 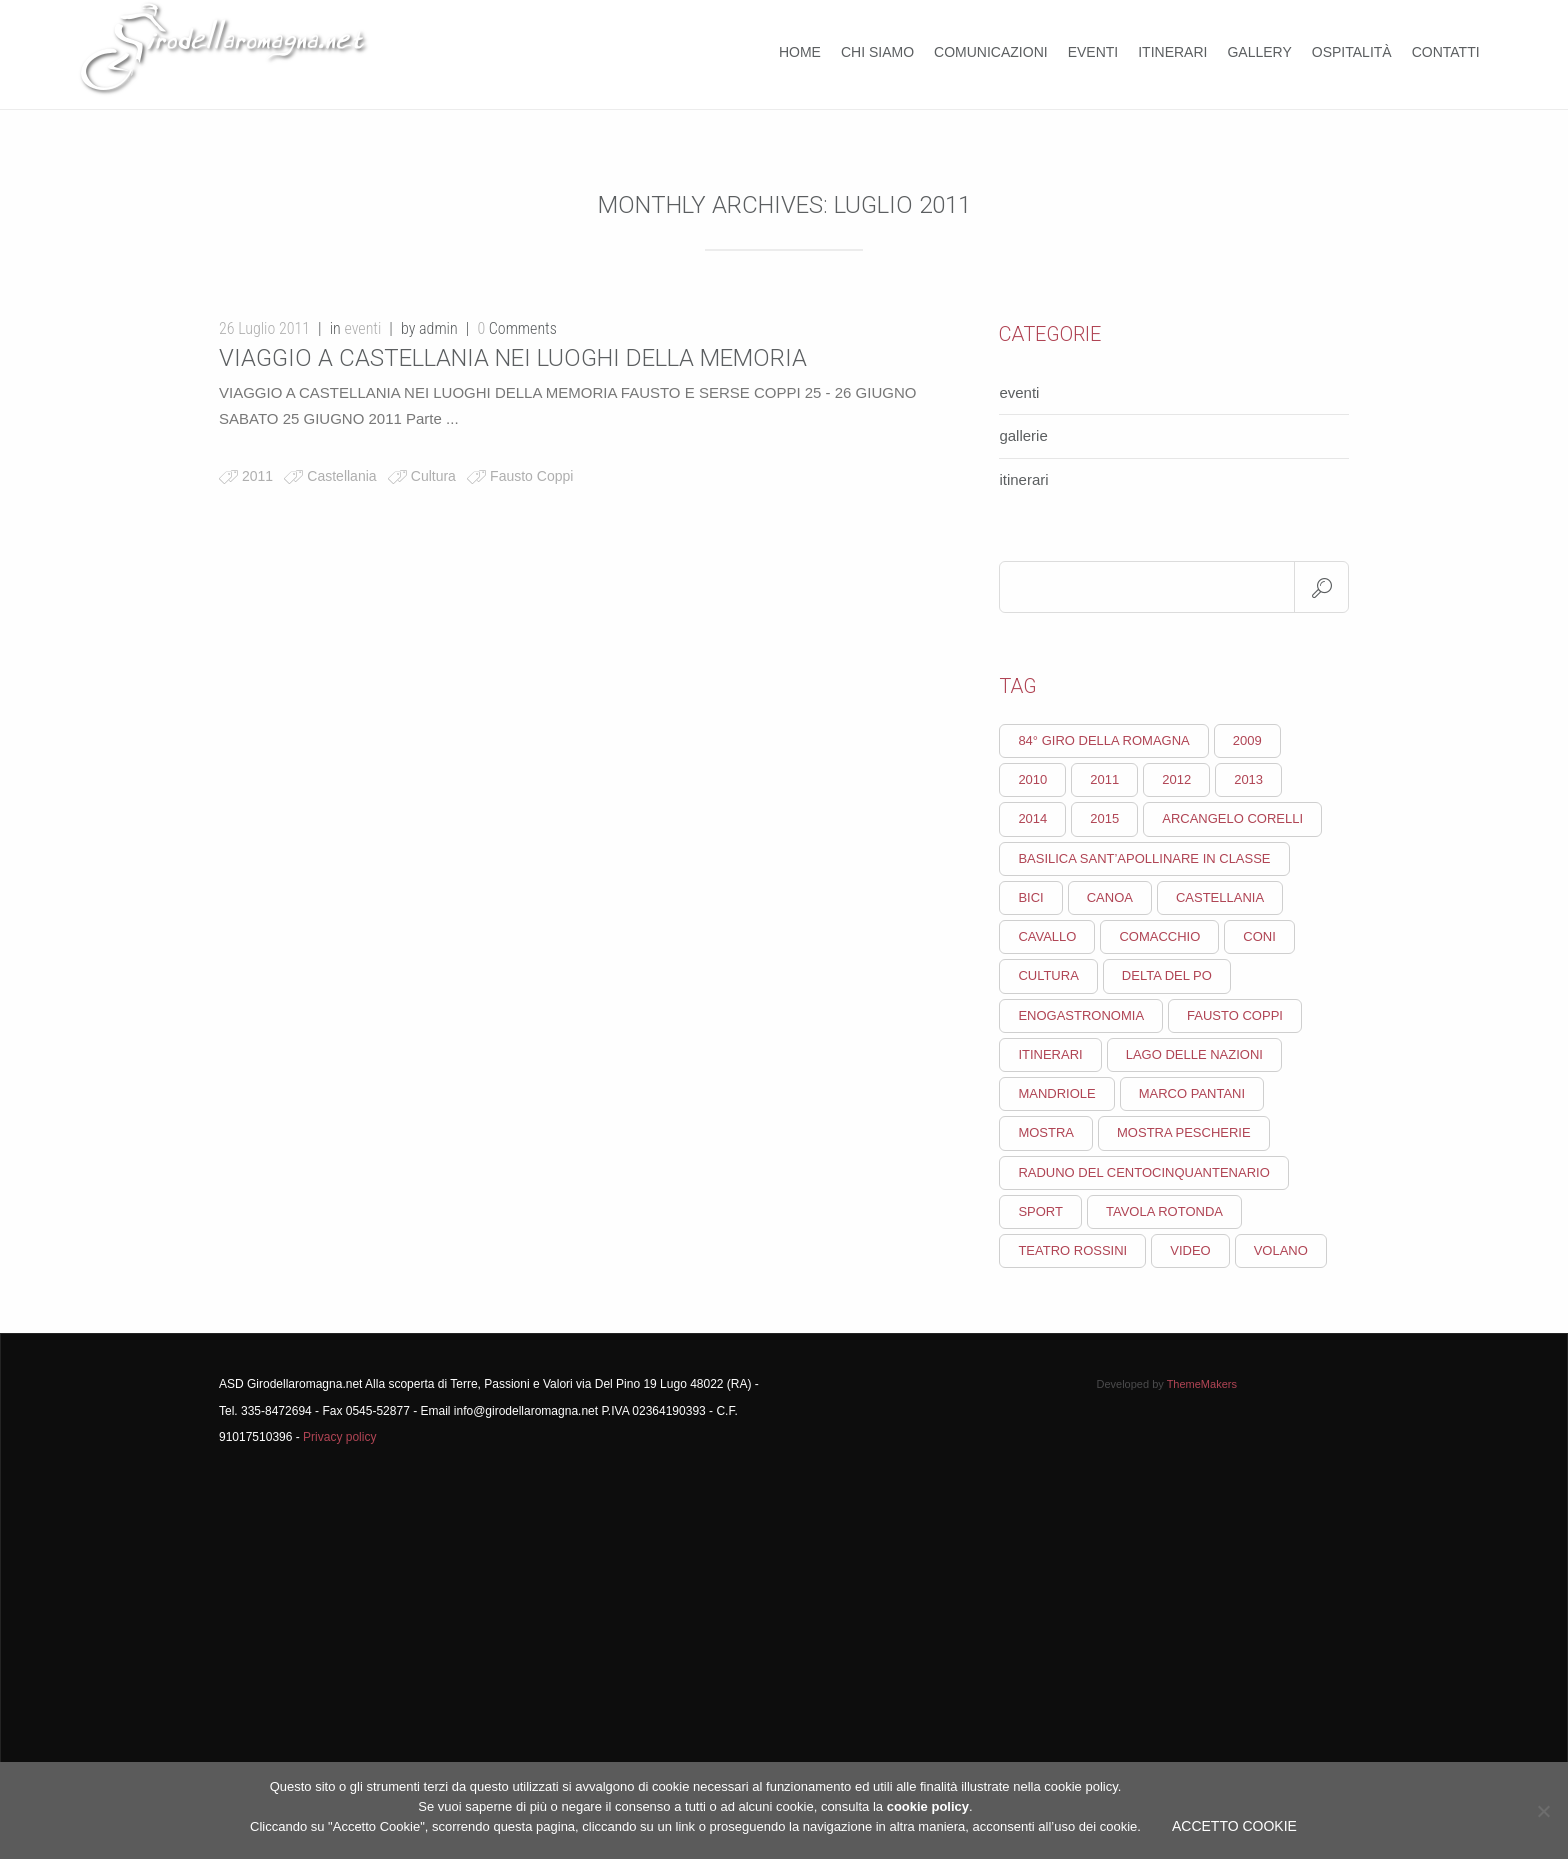 What do you see at coordinates (928, 1806) in the screenshot?
I see `cookie policy` at bounding box center [928, 1806].